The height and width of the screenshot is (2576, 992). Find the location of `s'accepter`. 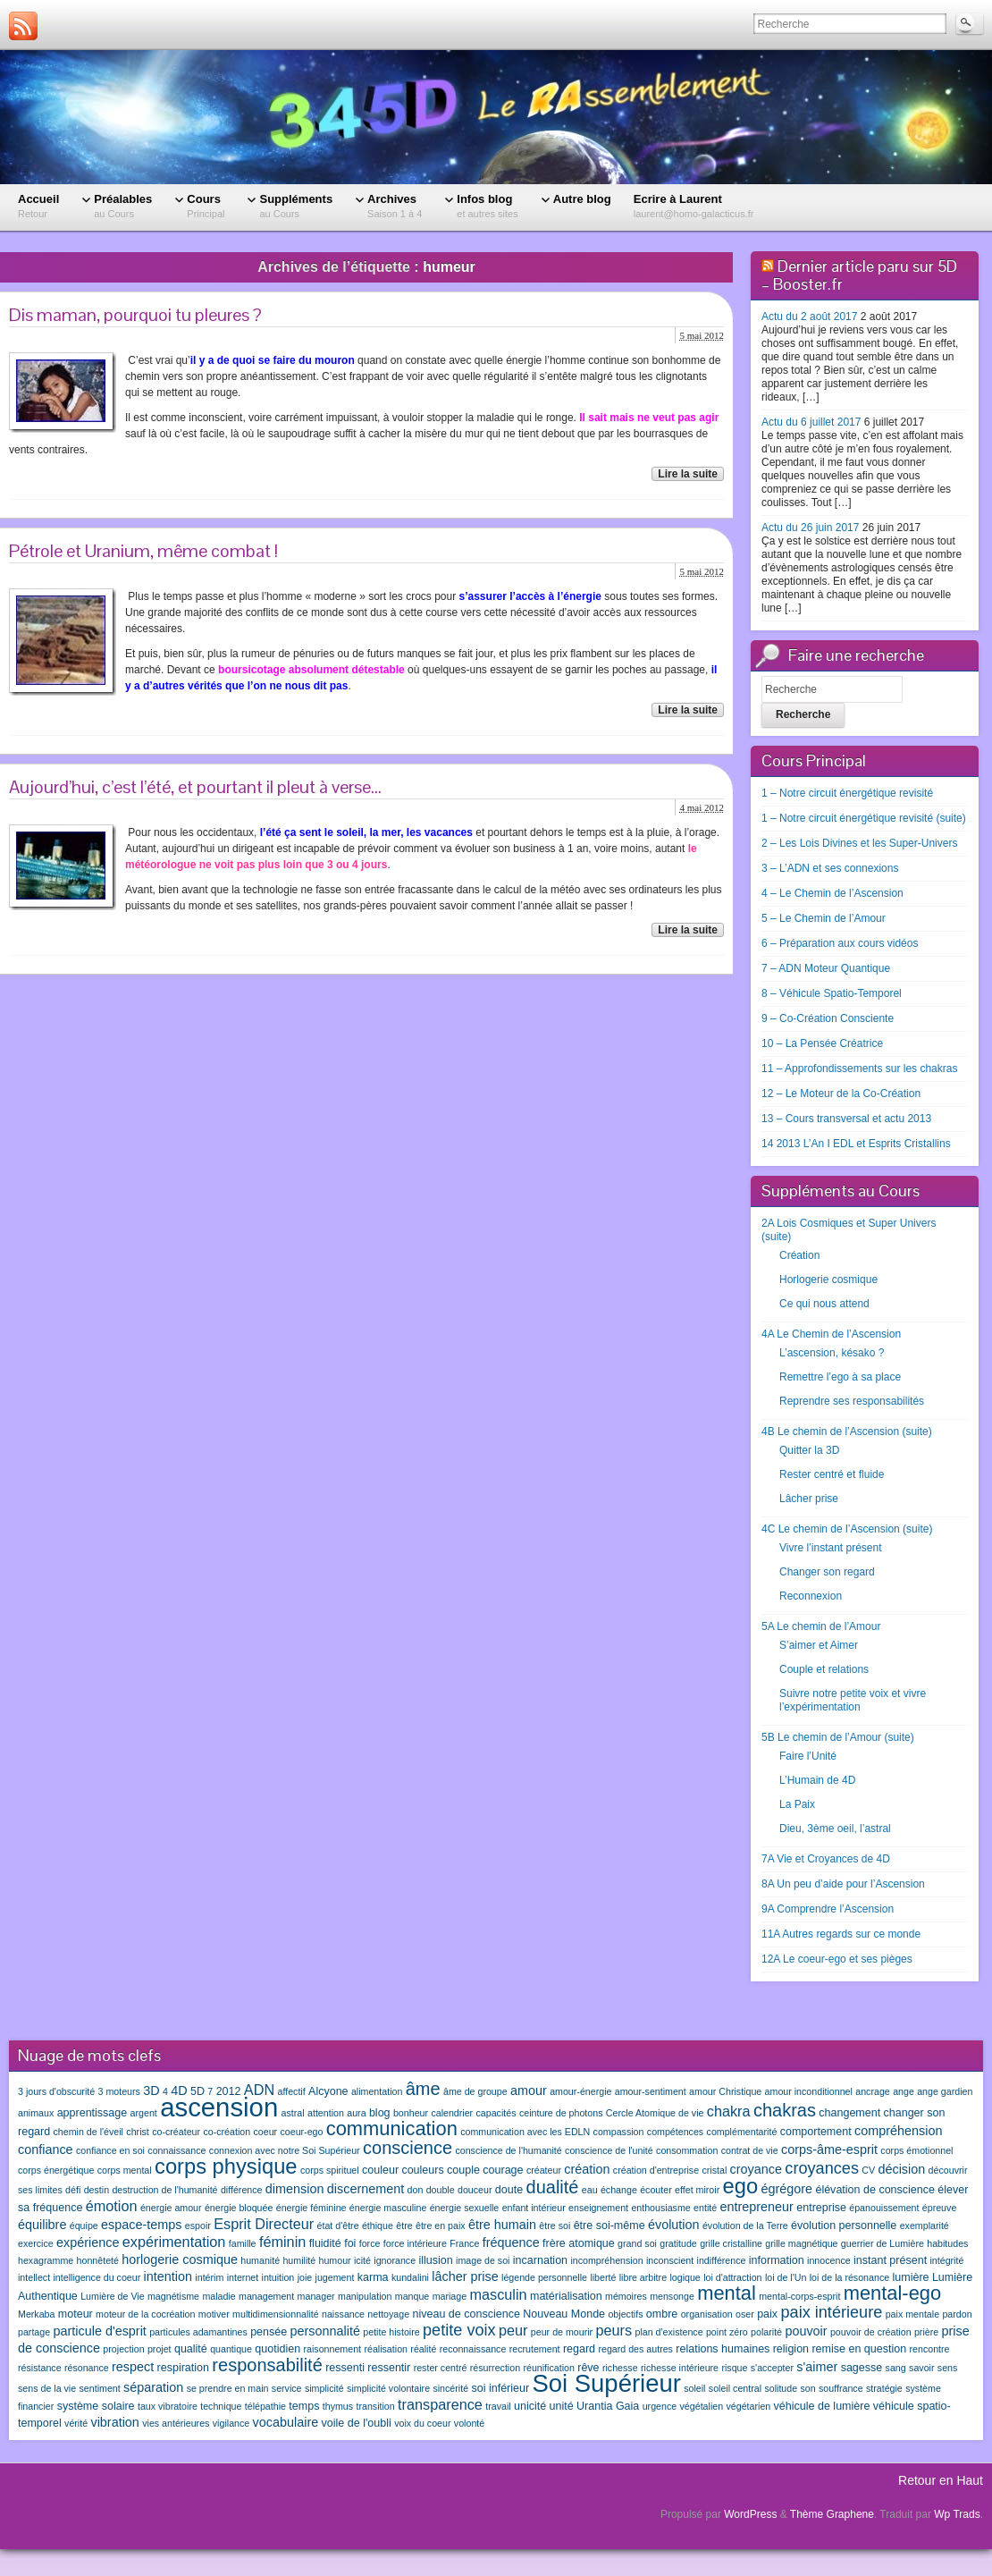

s'accepter is located at coordinates (772, 2367).